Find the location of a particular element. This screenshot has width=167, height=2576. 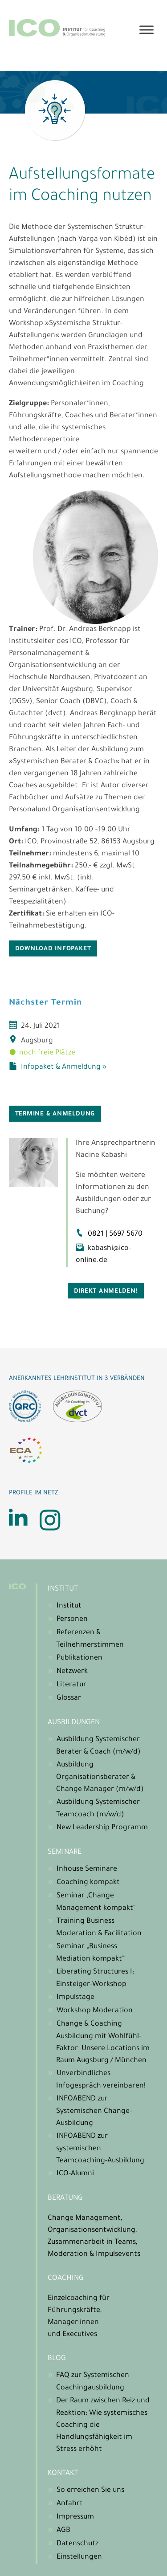

Institut is located at coordinates (63, 1589).